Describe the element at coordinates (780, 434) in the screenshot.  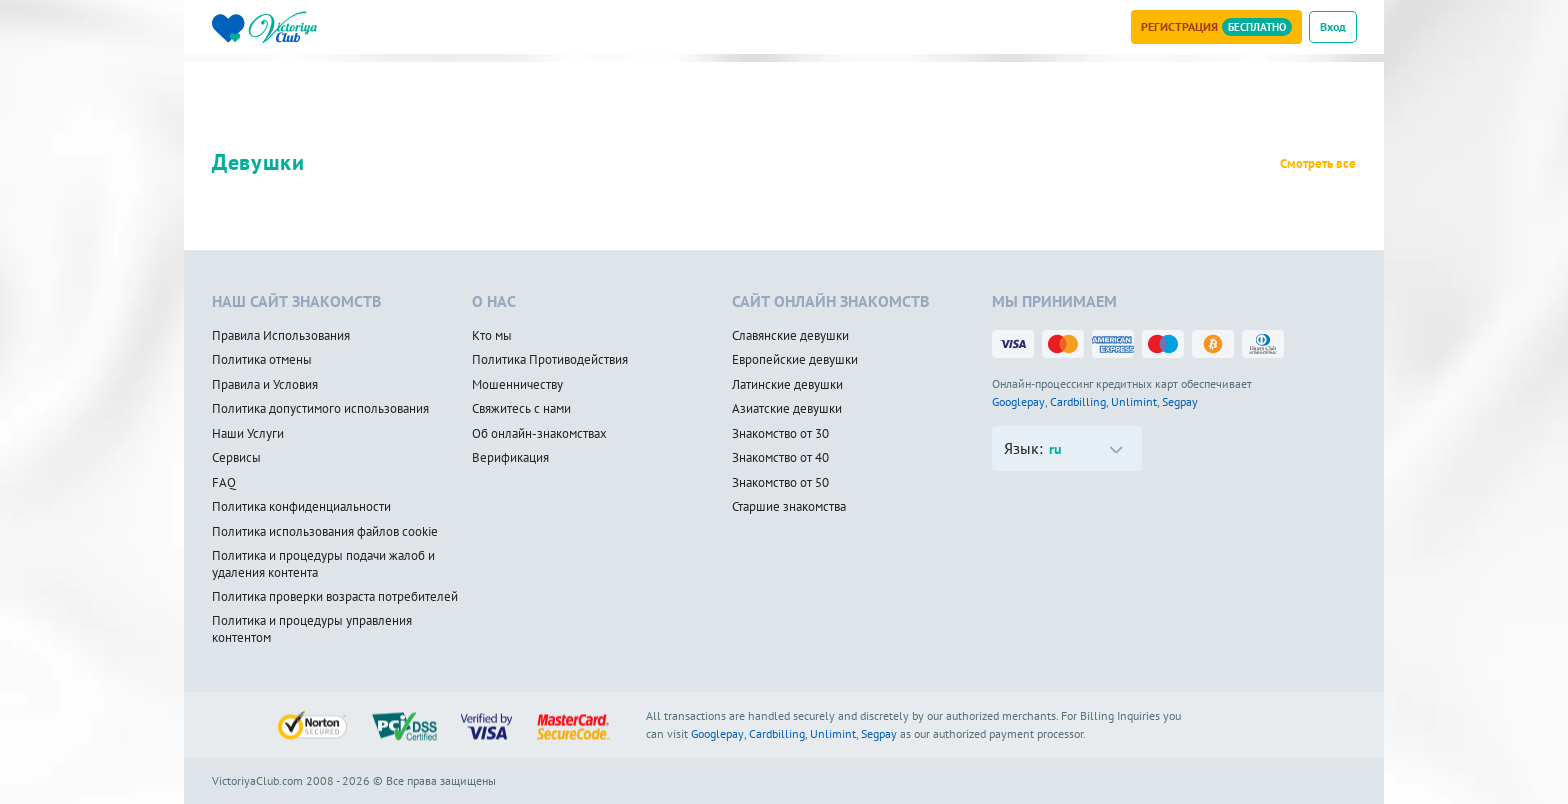
I see `Знакомство от 30` at that location.